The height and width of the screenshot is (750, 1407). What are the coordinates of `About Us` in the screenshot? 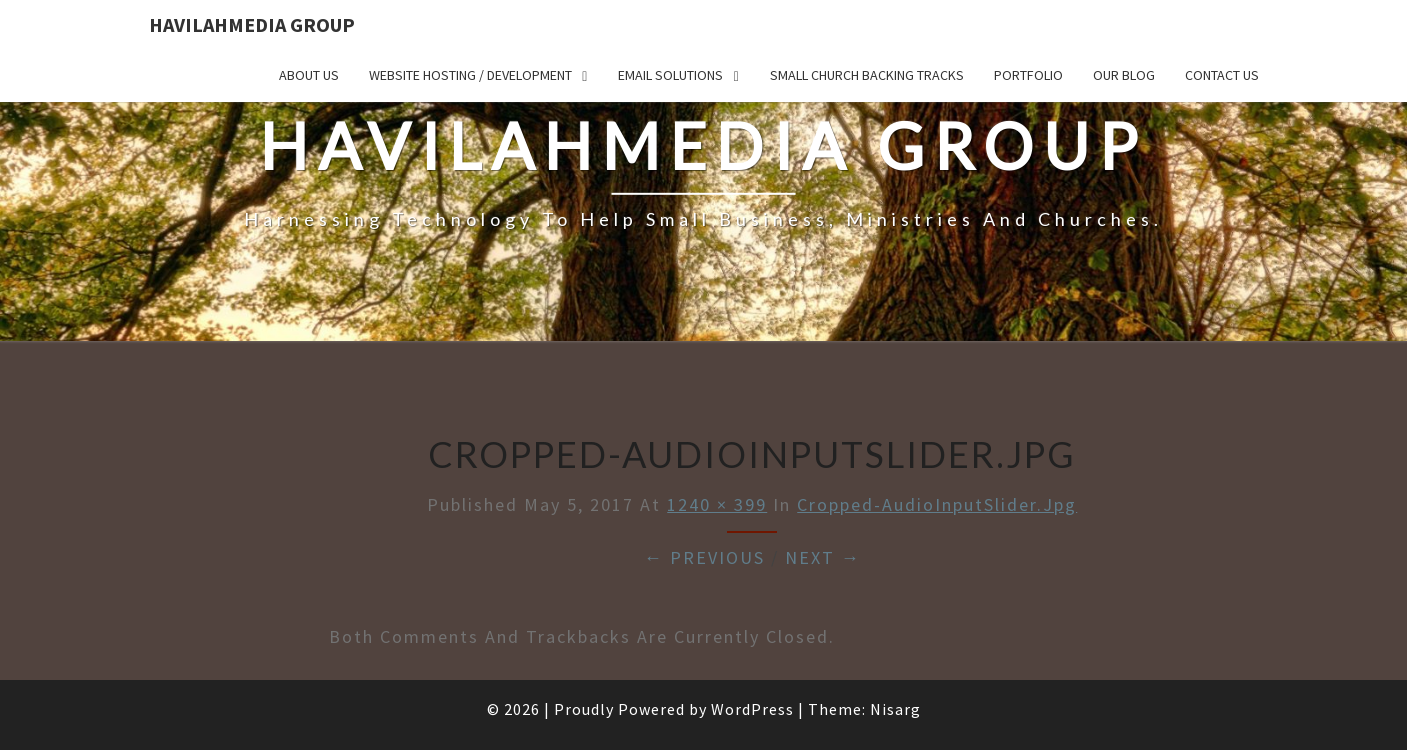 It's located at (309, 75).